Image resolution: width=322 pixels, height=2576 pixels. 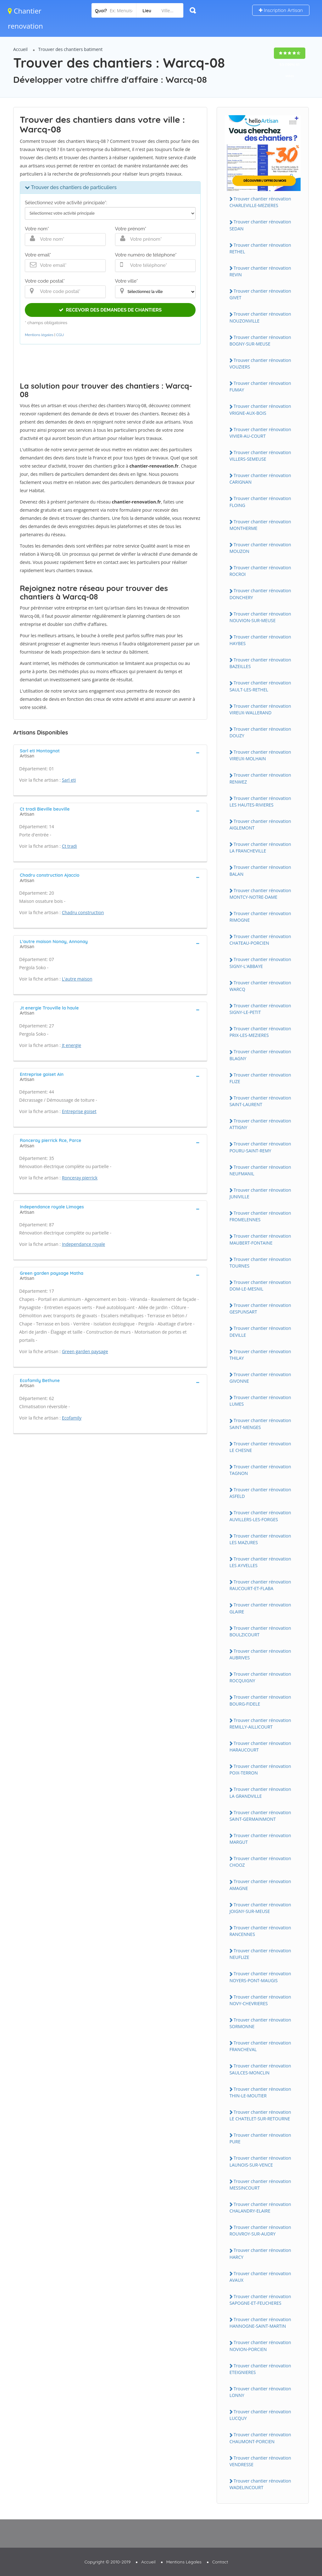 What do you see at coordinates (69, 780) in the screenshot?
I see `Sarl eti` at bounding box center [69, 780].